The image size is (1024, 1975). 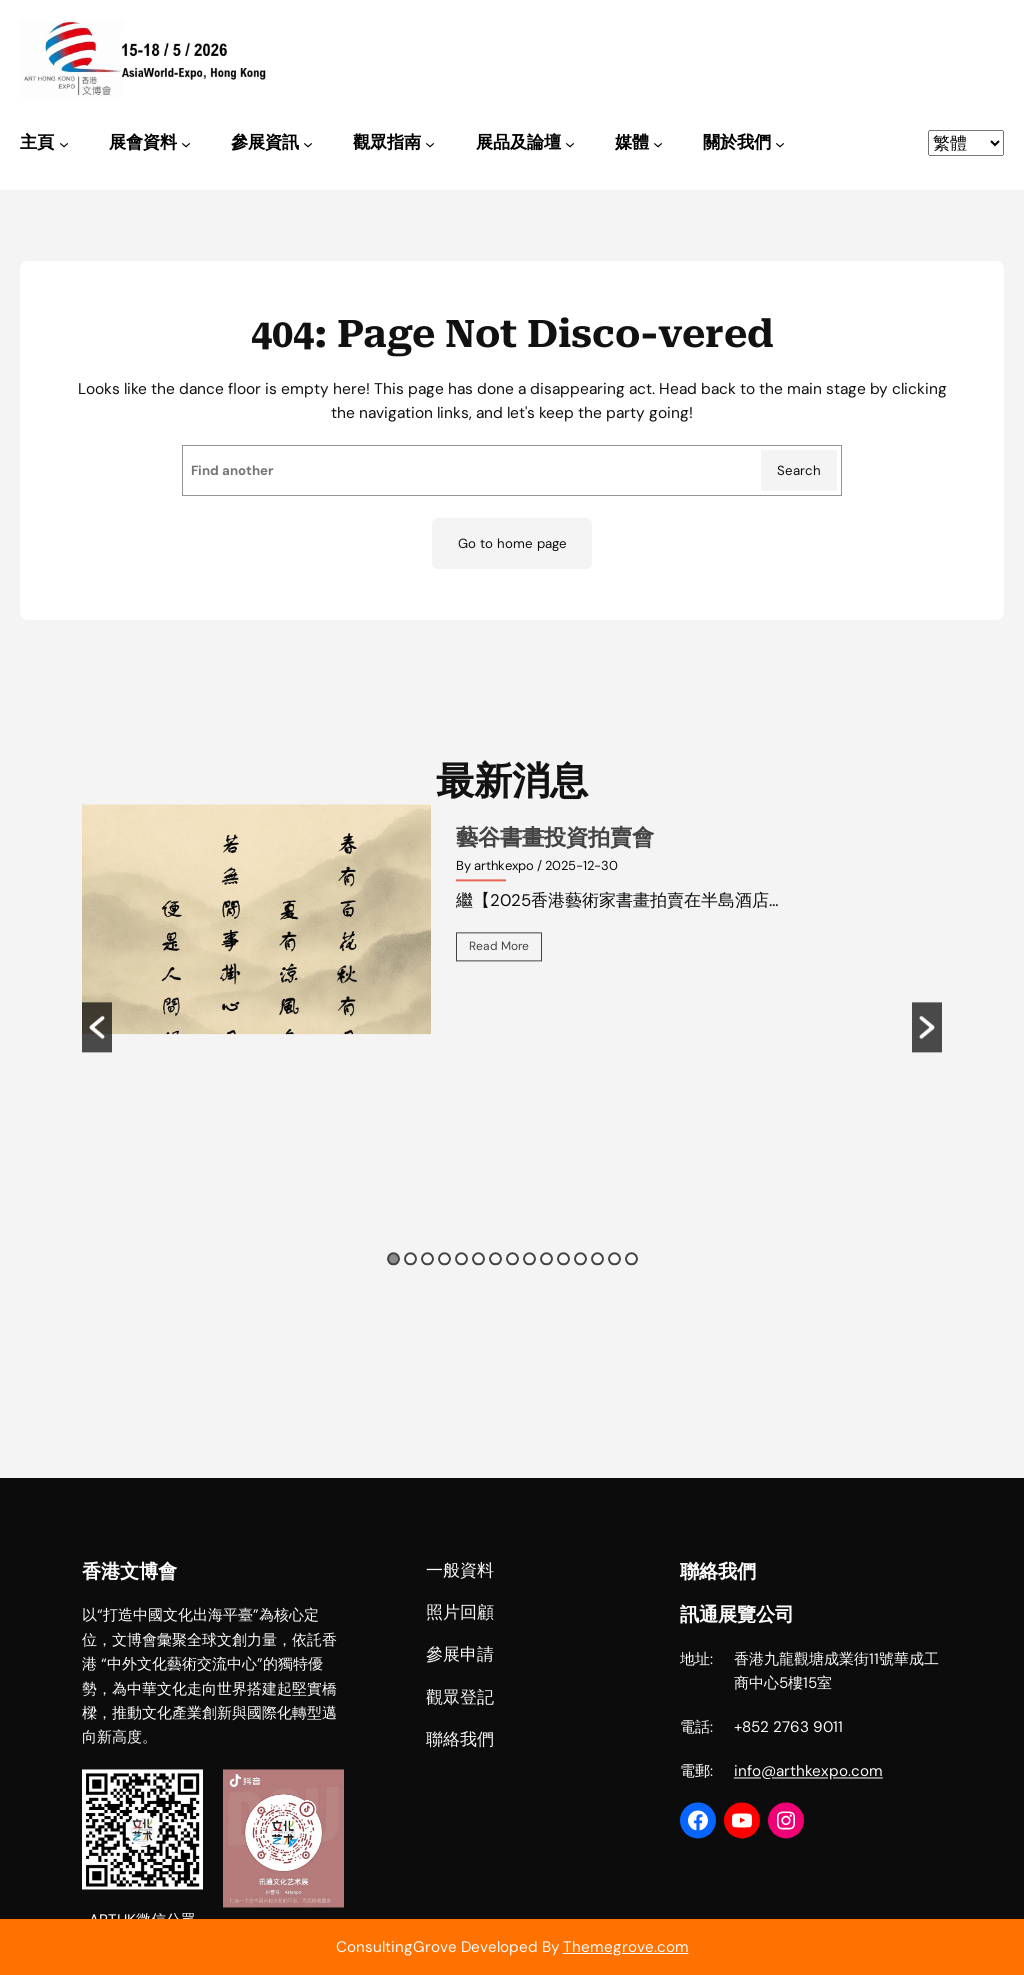 I want to click on 13 [button], so click(x=597, y=1289).